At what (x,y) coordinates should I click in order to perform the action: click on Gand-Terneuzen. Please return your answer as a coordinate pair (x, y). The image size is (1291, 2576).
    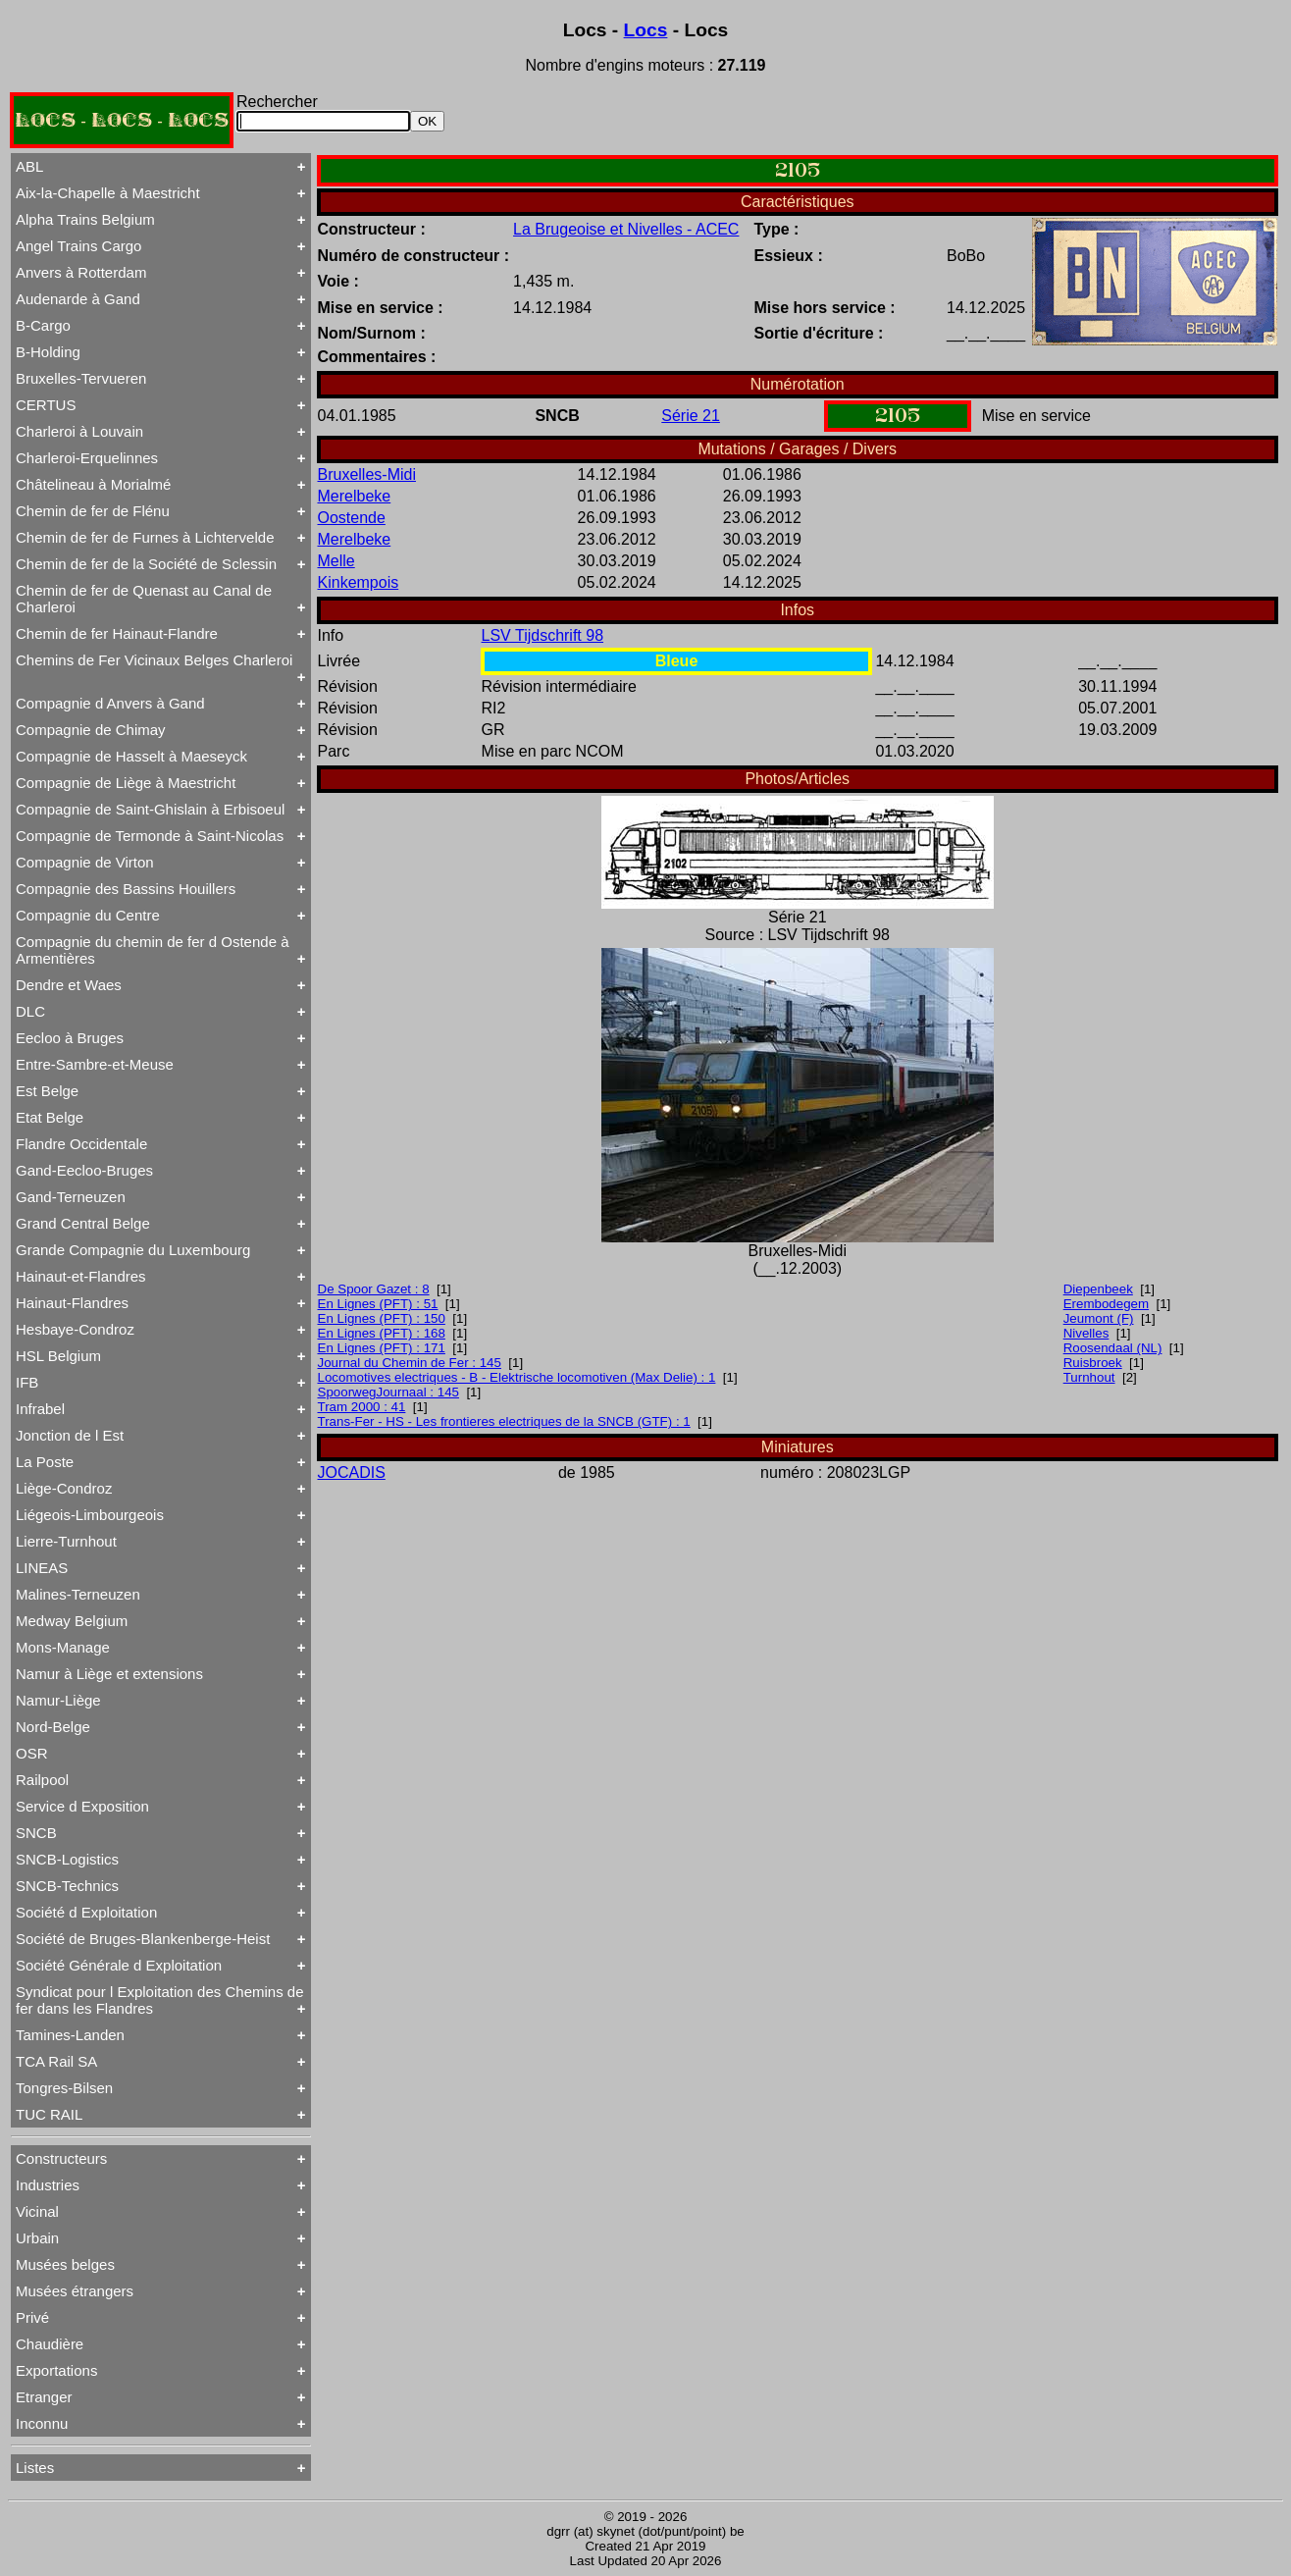
    Looking at the image, I should click on (71, 1196).